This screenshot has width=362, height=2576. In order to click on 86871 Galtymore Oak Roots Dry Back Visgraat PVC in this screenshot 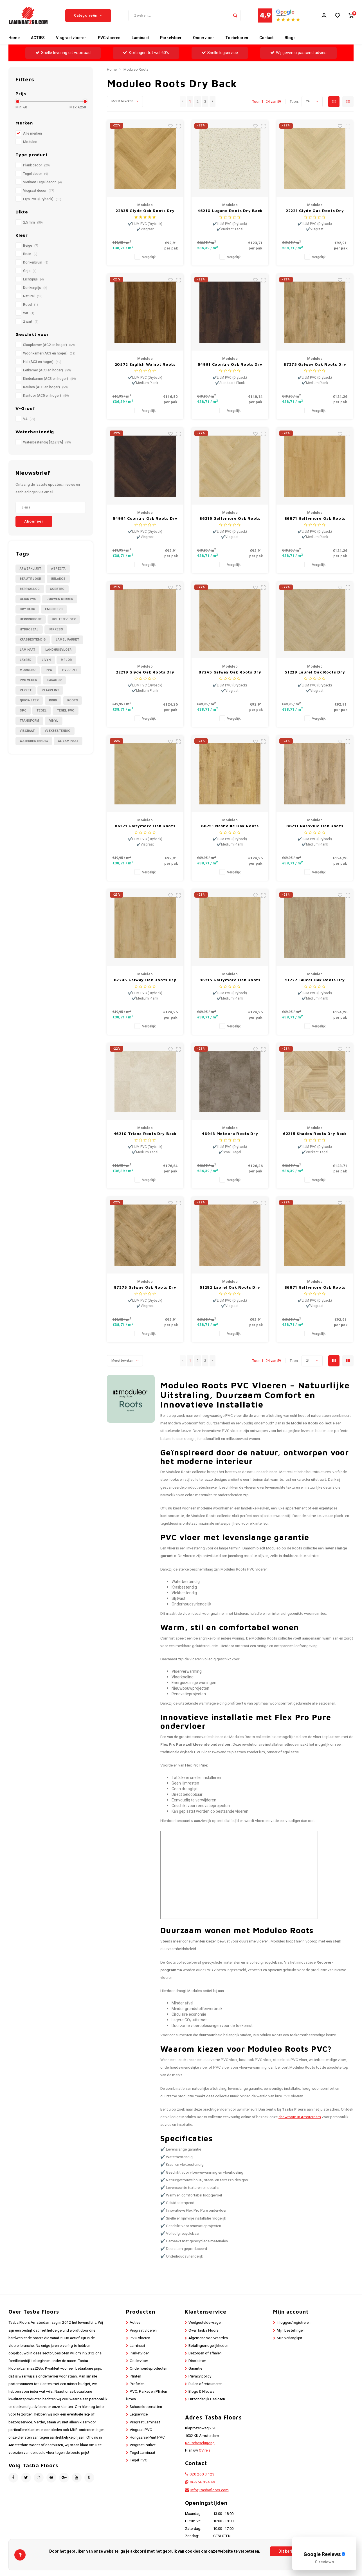, I will do `click(315, 1287)`.